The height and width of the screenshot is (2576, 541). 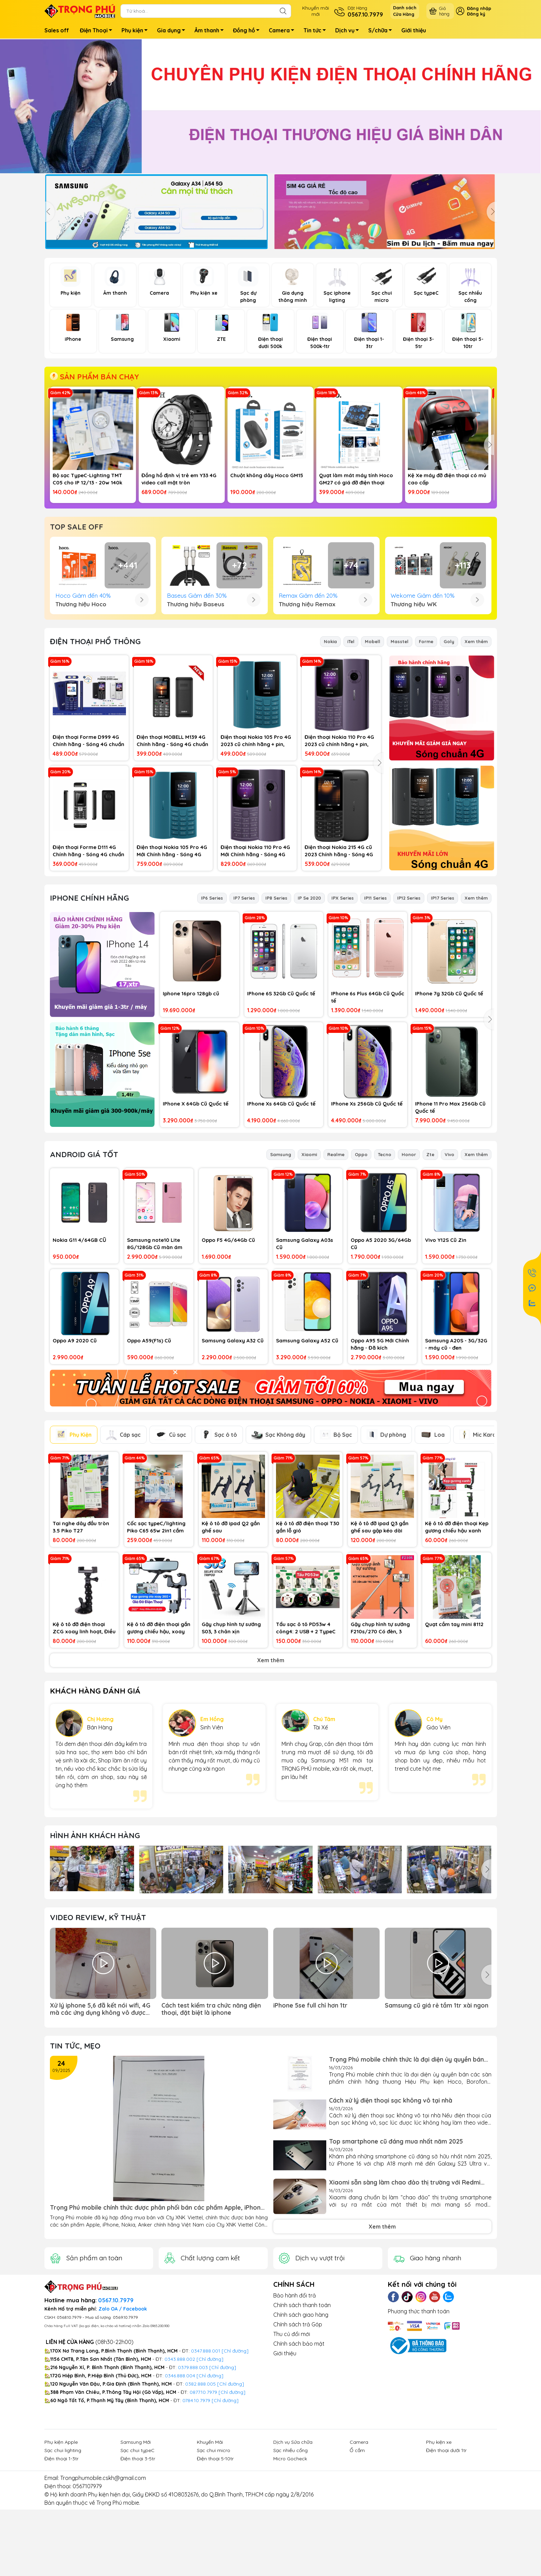 What do you see at coordinates (302, 2418) in the screenshot?
I see `Chính sách thanh toán` at bounding box center [302, 2418].